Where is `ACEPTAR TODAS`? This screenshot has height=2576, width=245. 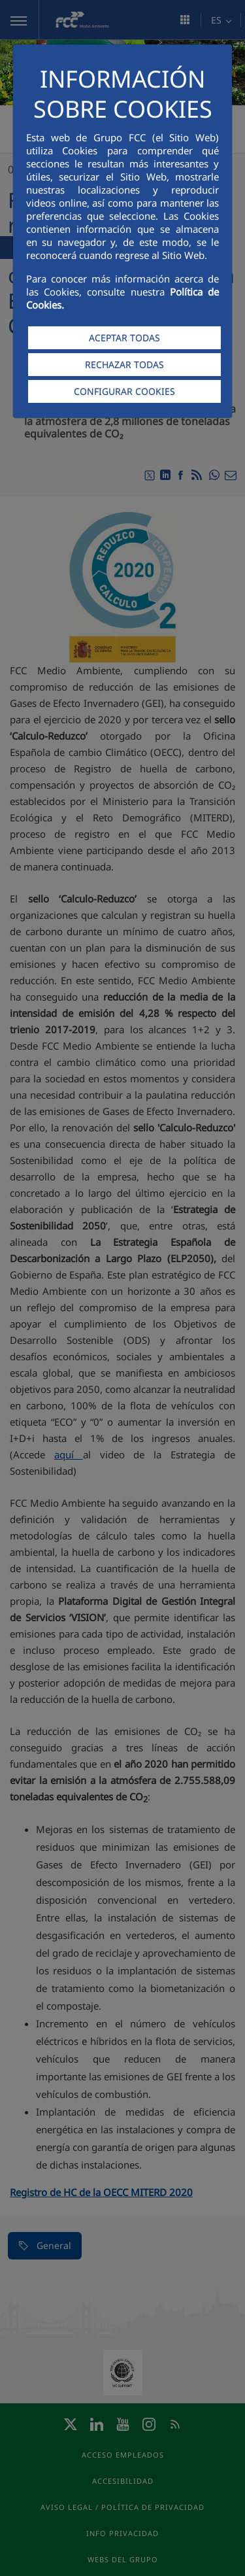 ACEPTAR TODAS is located at coordinates (124, 338).